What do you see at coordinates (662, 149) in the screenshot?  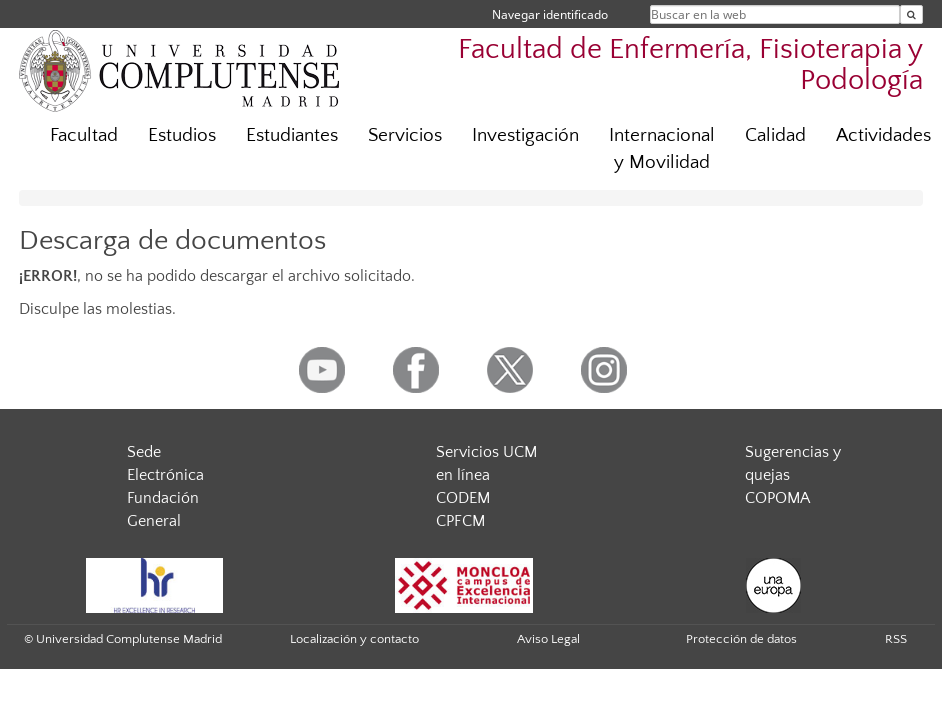 I see `Internacional y Movilidad` at bounding box center [662, 149].